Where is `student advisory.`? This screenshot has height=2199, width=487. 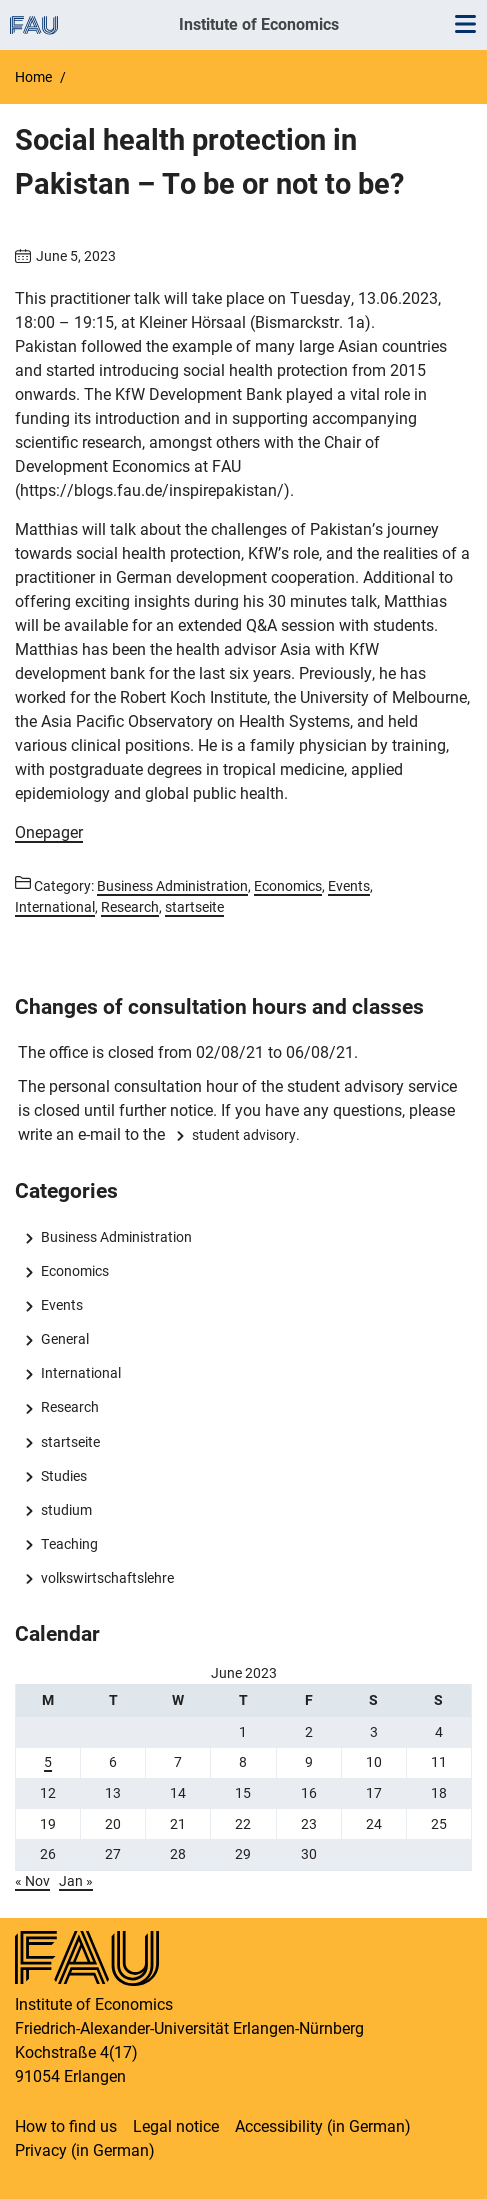 student advisory. is located at coordinates (246, 1135).